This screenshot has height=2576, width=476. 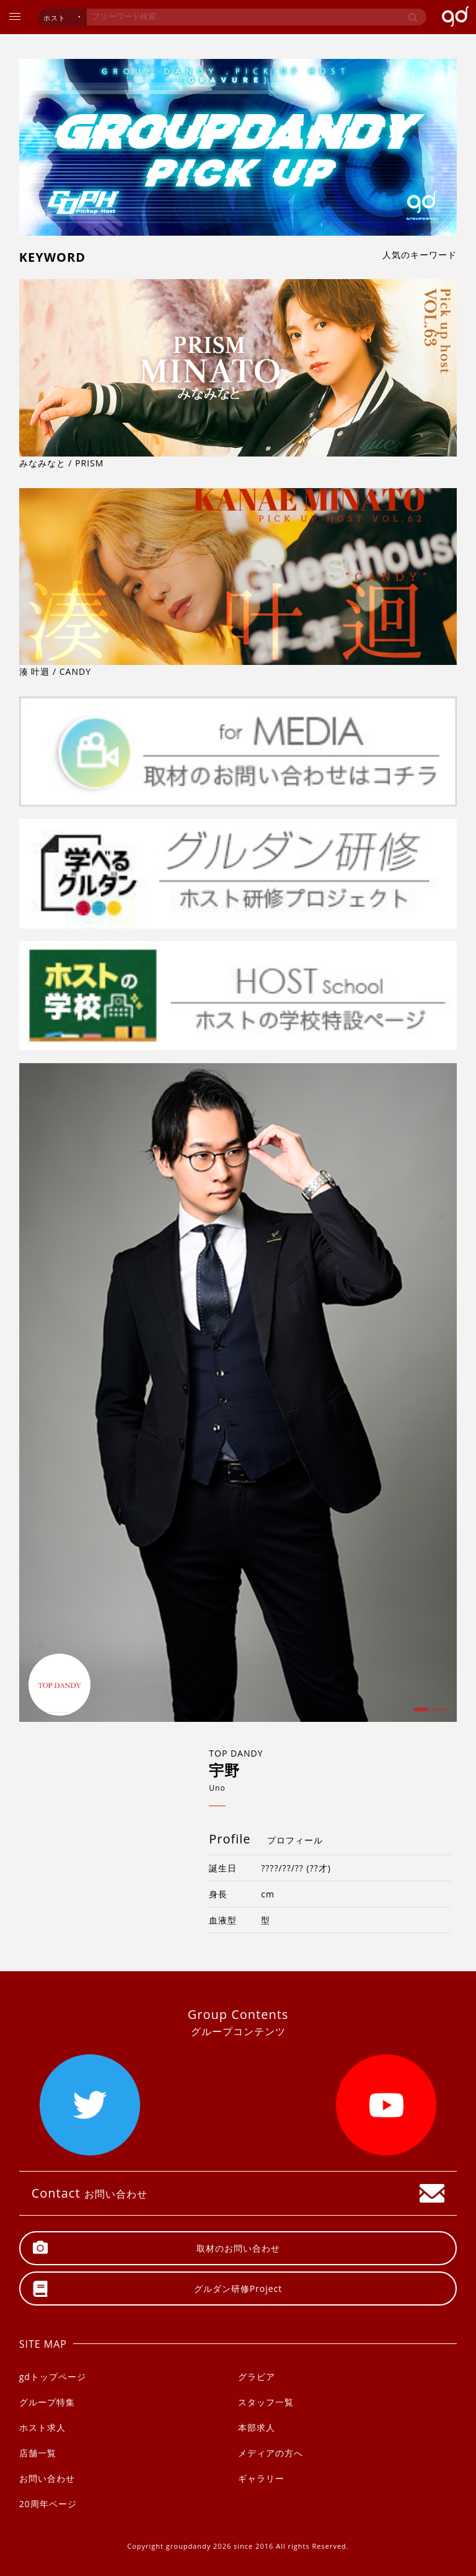 I want to click on お問い合わせ, so click(x=47, y=2478).